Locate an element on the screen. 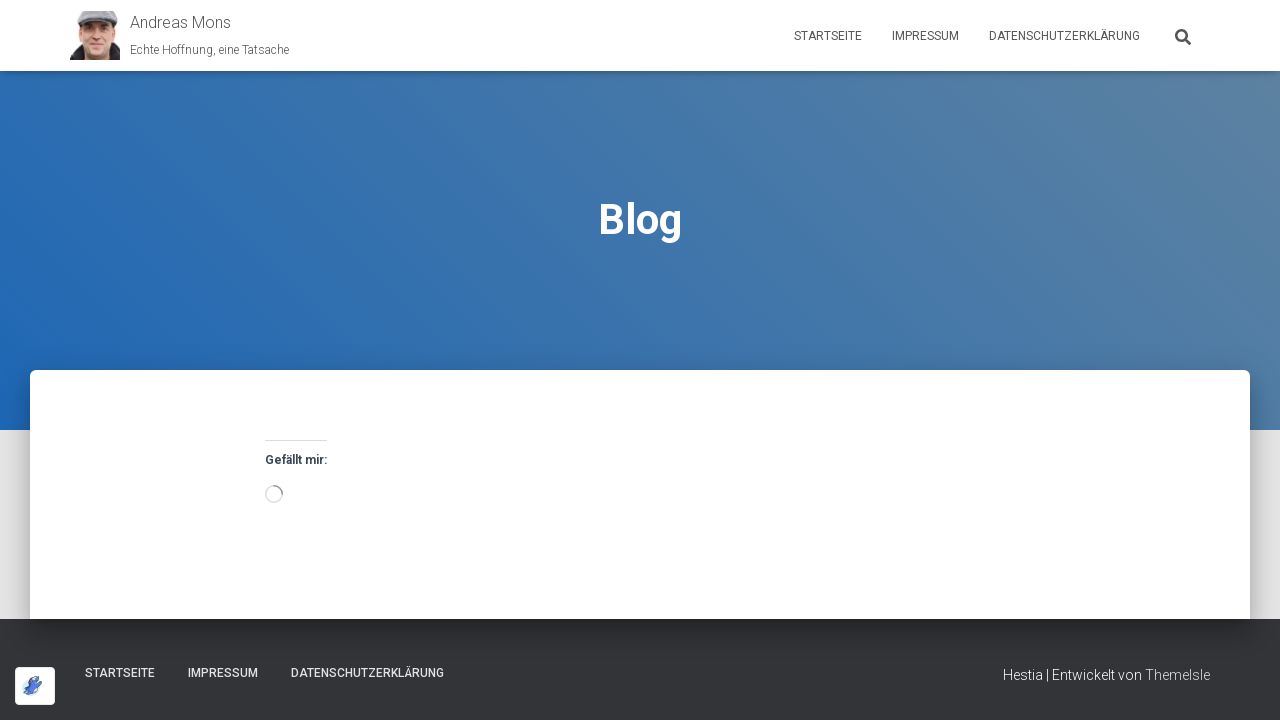 The width and height of the screenshot is (1280, 720). Impressum is located at coordinates (925, 36).